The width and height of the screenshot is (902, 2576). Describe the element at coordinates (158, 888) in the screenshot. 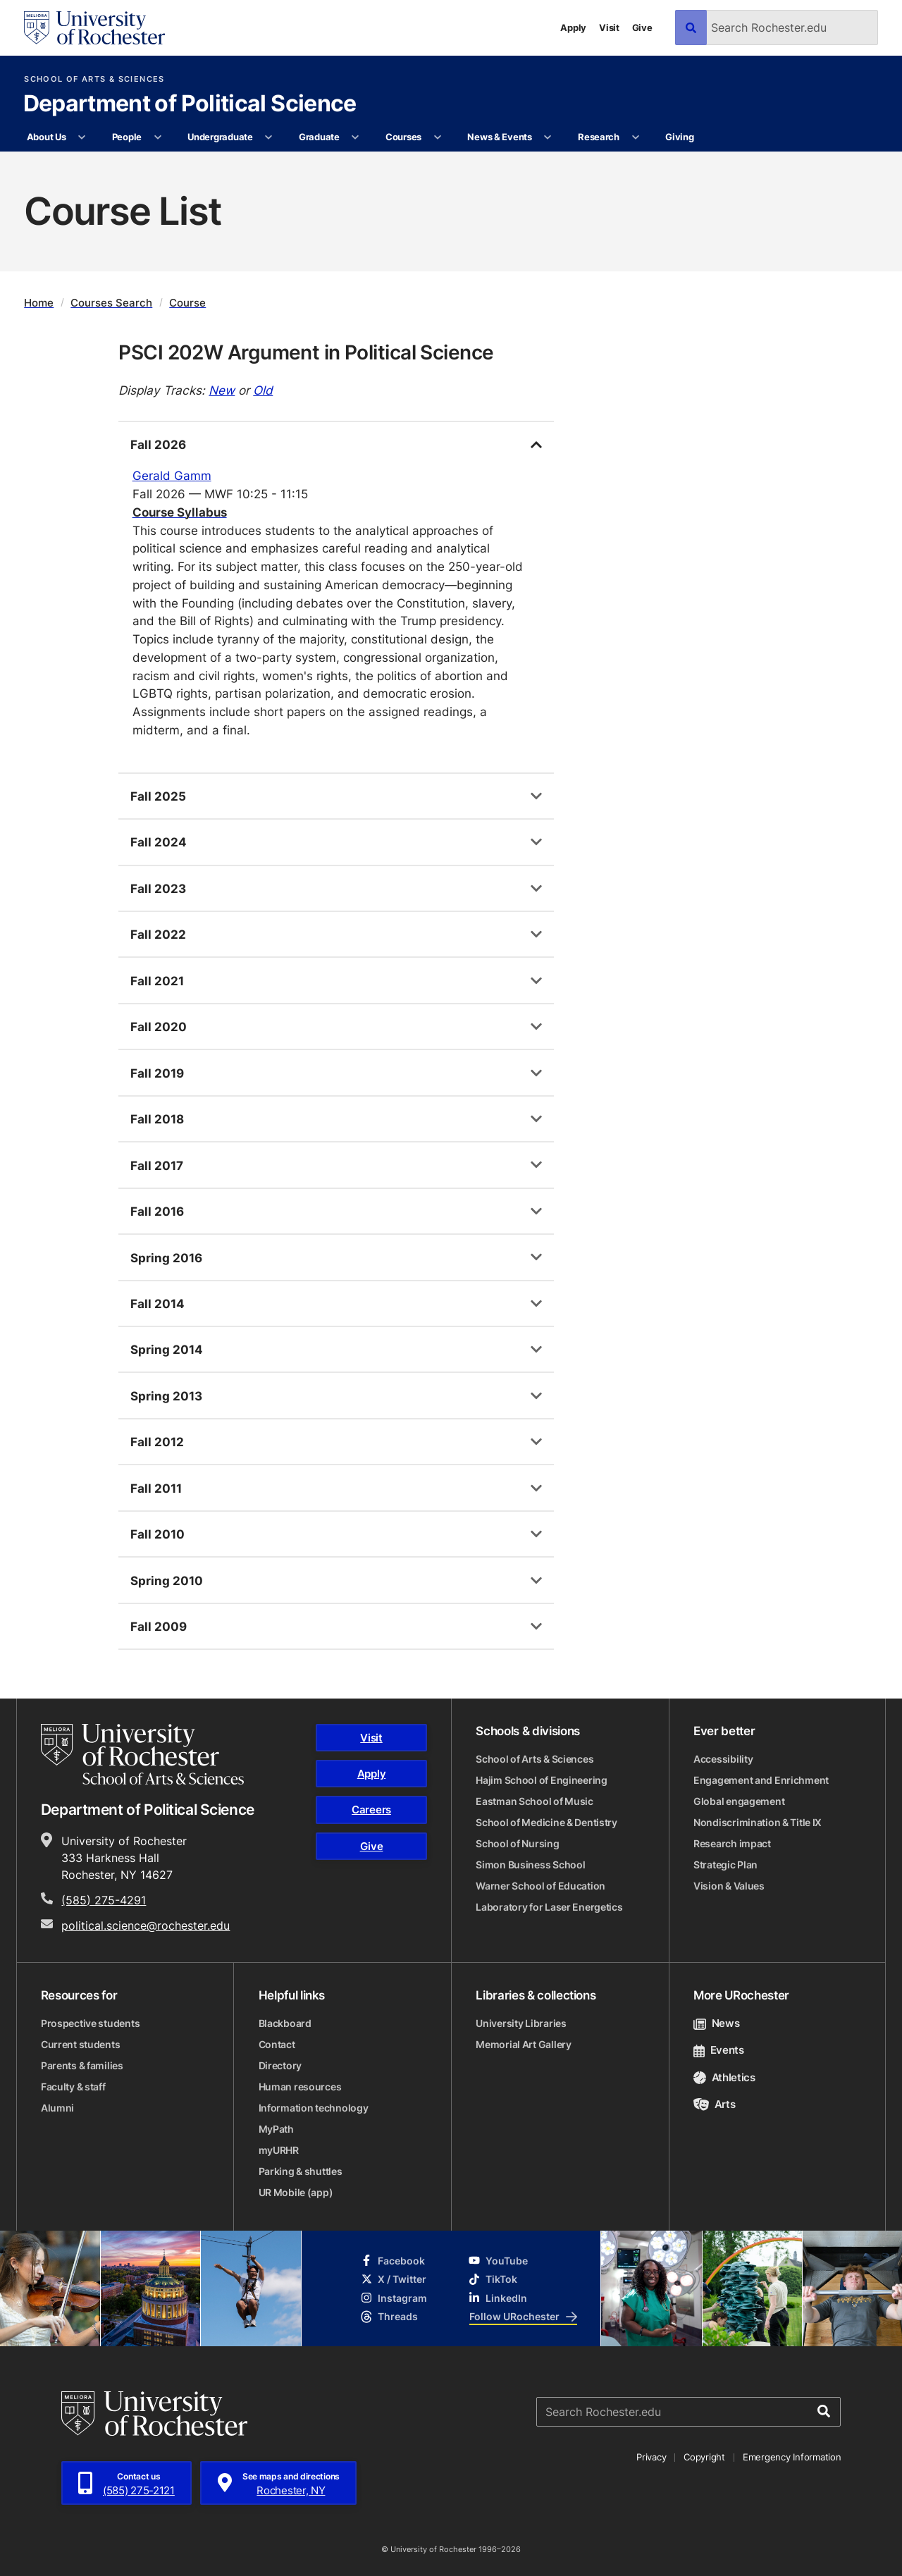

I see `Fall 2023 [tab]` at that location.